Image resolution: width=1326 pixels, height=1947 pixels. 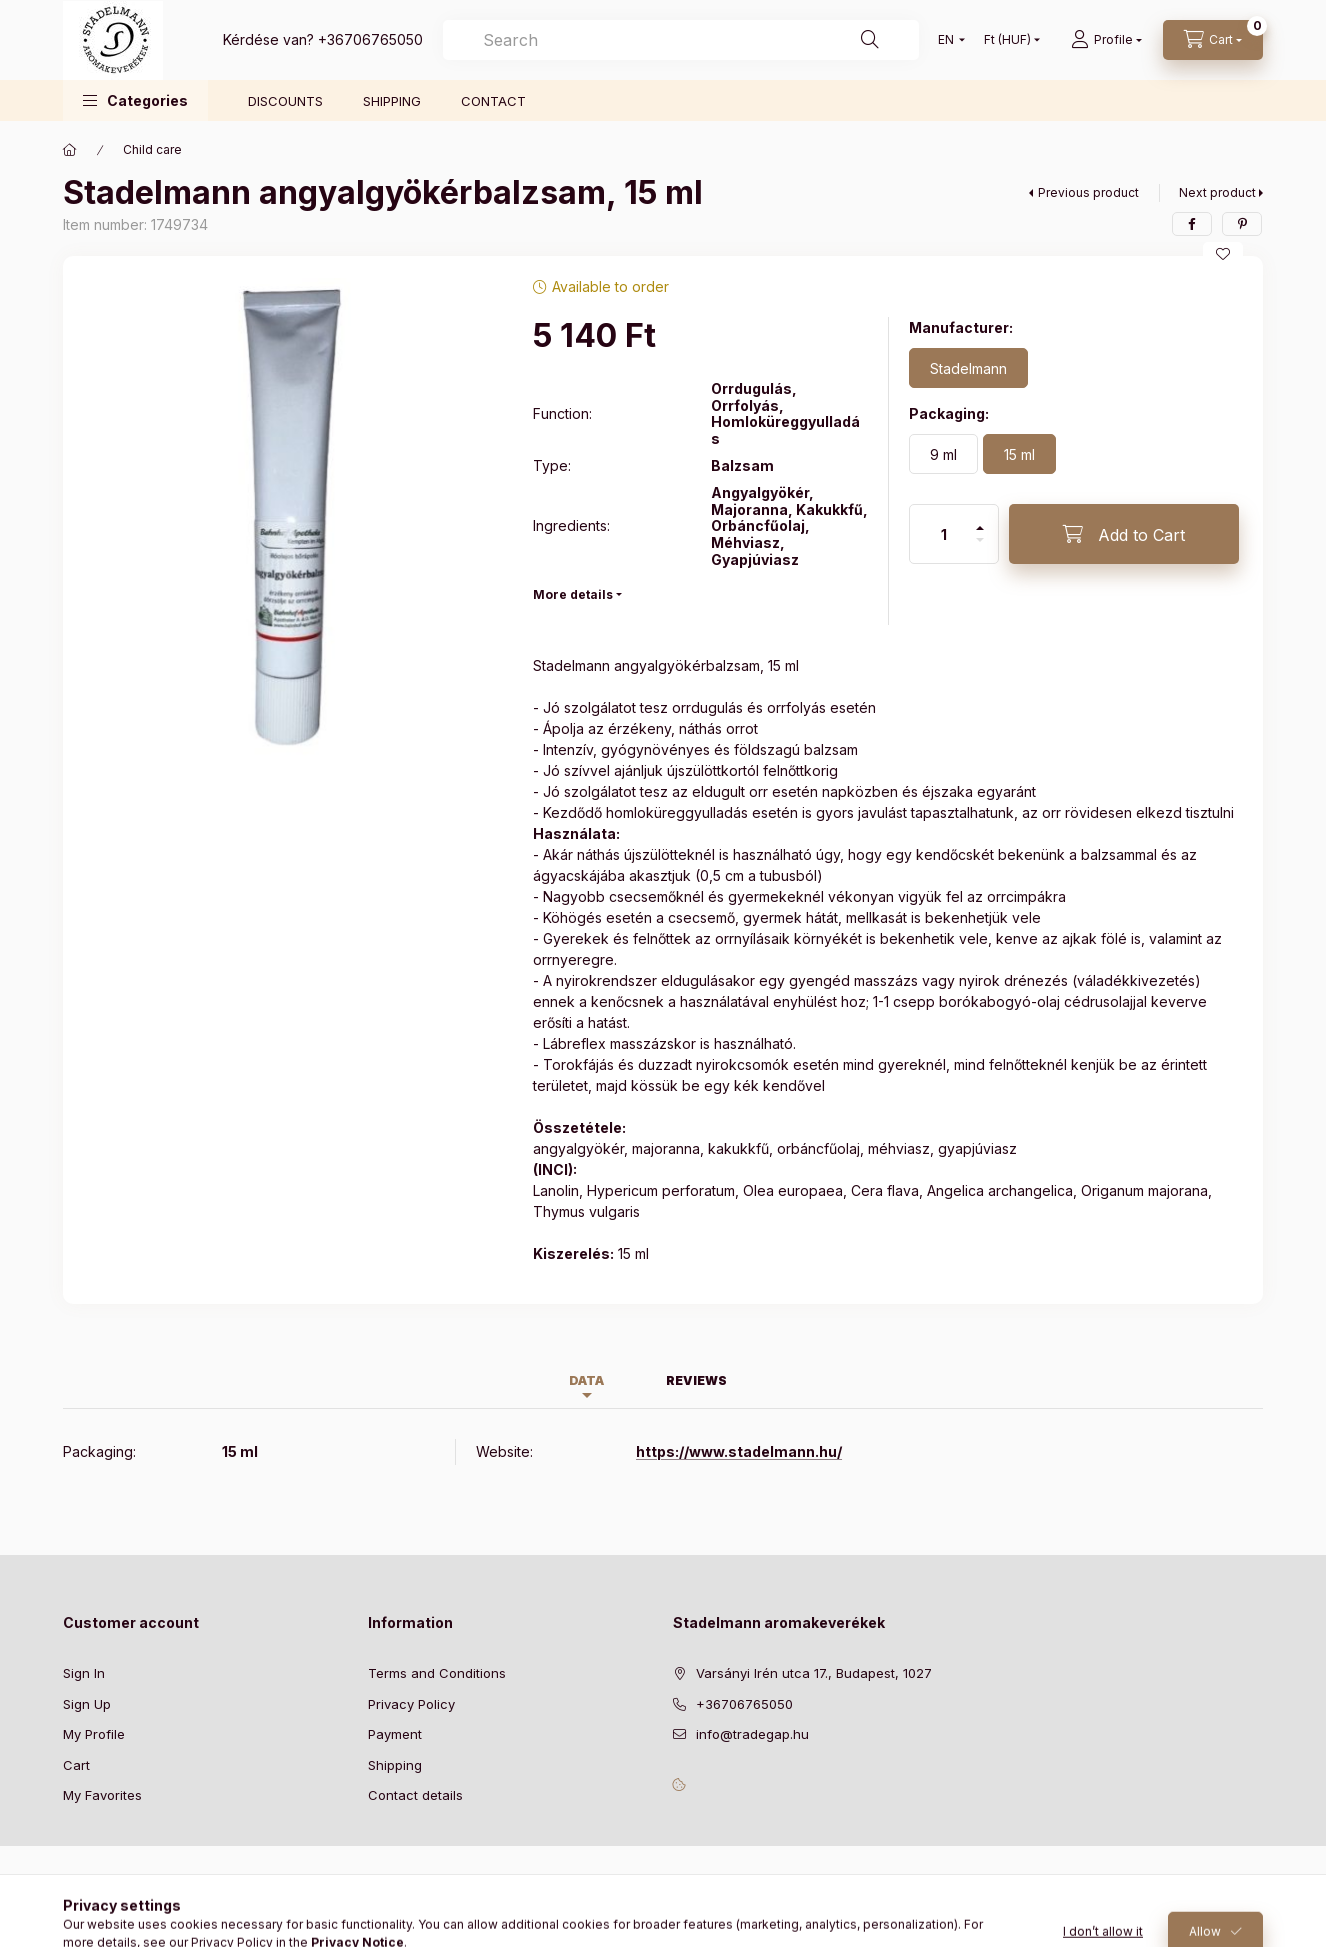 I want to click on Previous product, so click(x=1088, y=192).